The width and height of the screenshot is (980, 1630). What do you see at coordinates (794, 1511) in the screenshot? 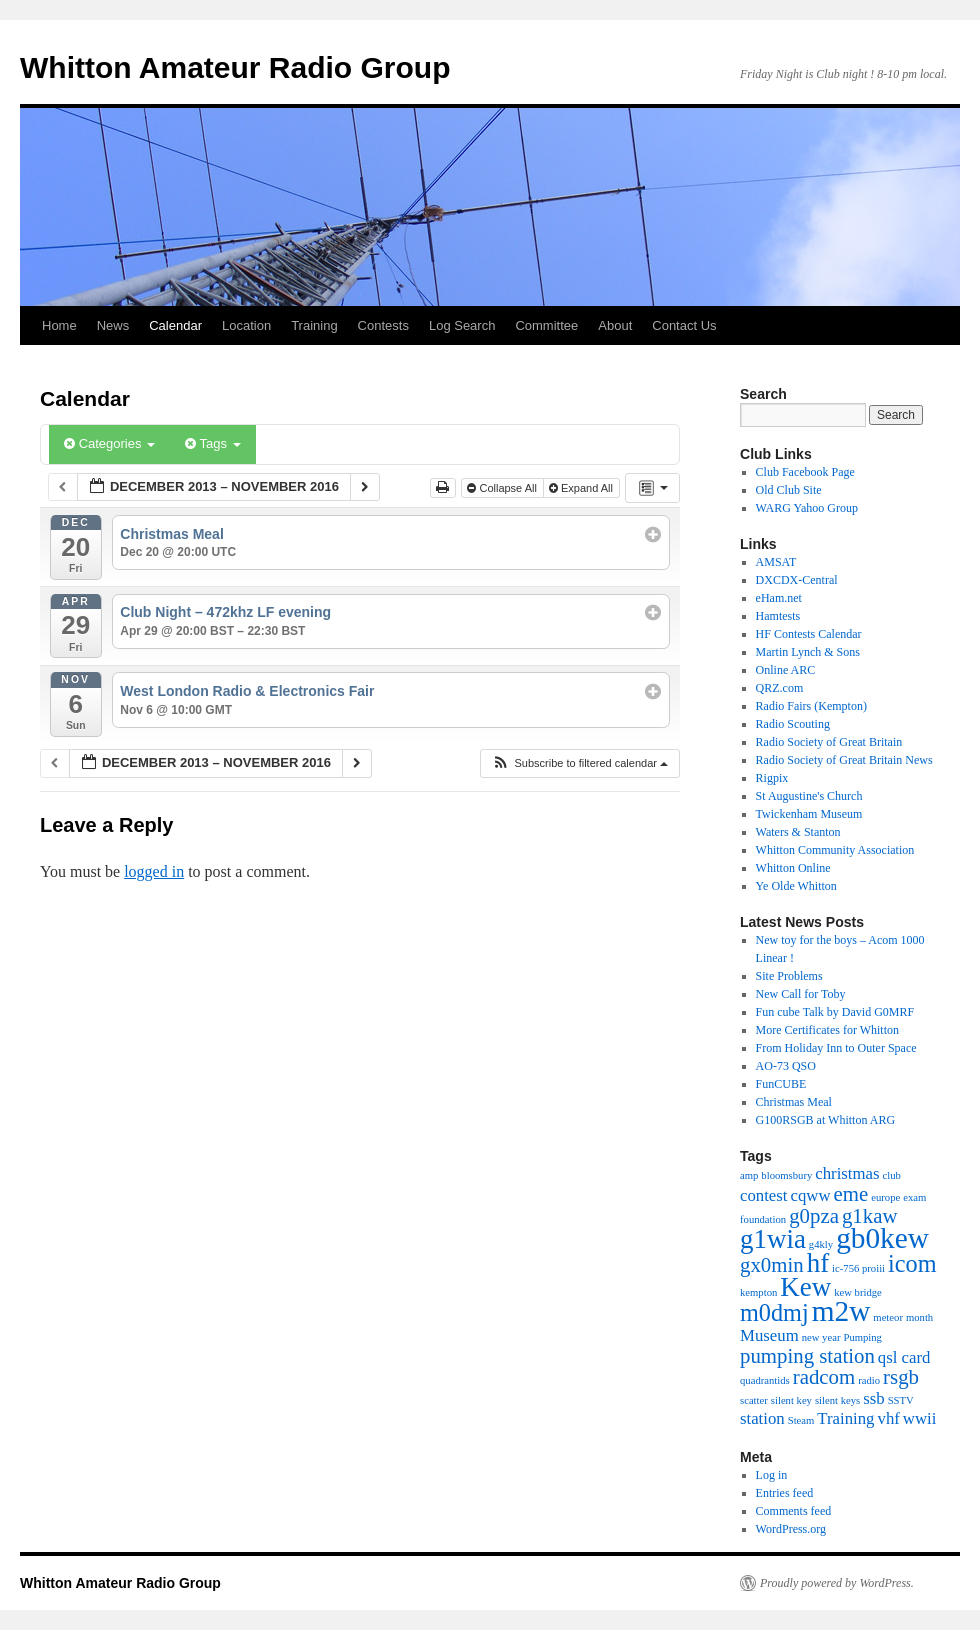
I see `Comments feed` at bounding box center [794, 1511].